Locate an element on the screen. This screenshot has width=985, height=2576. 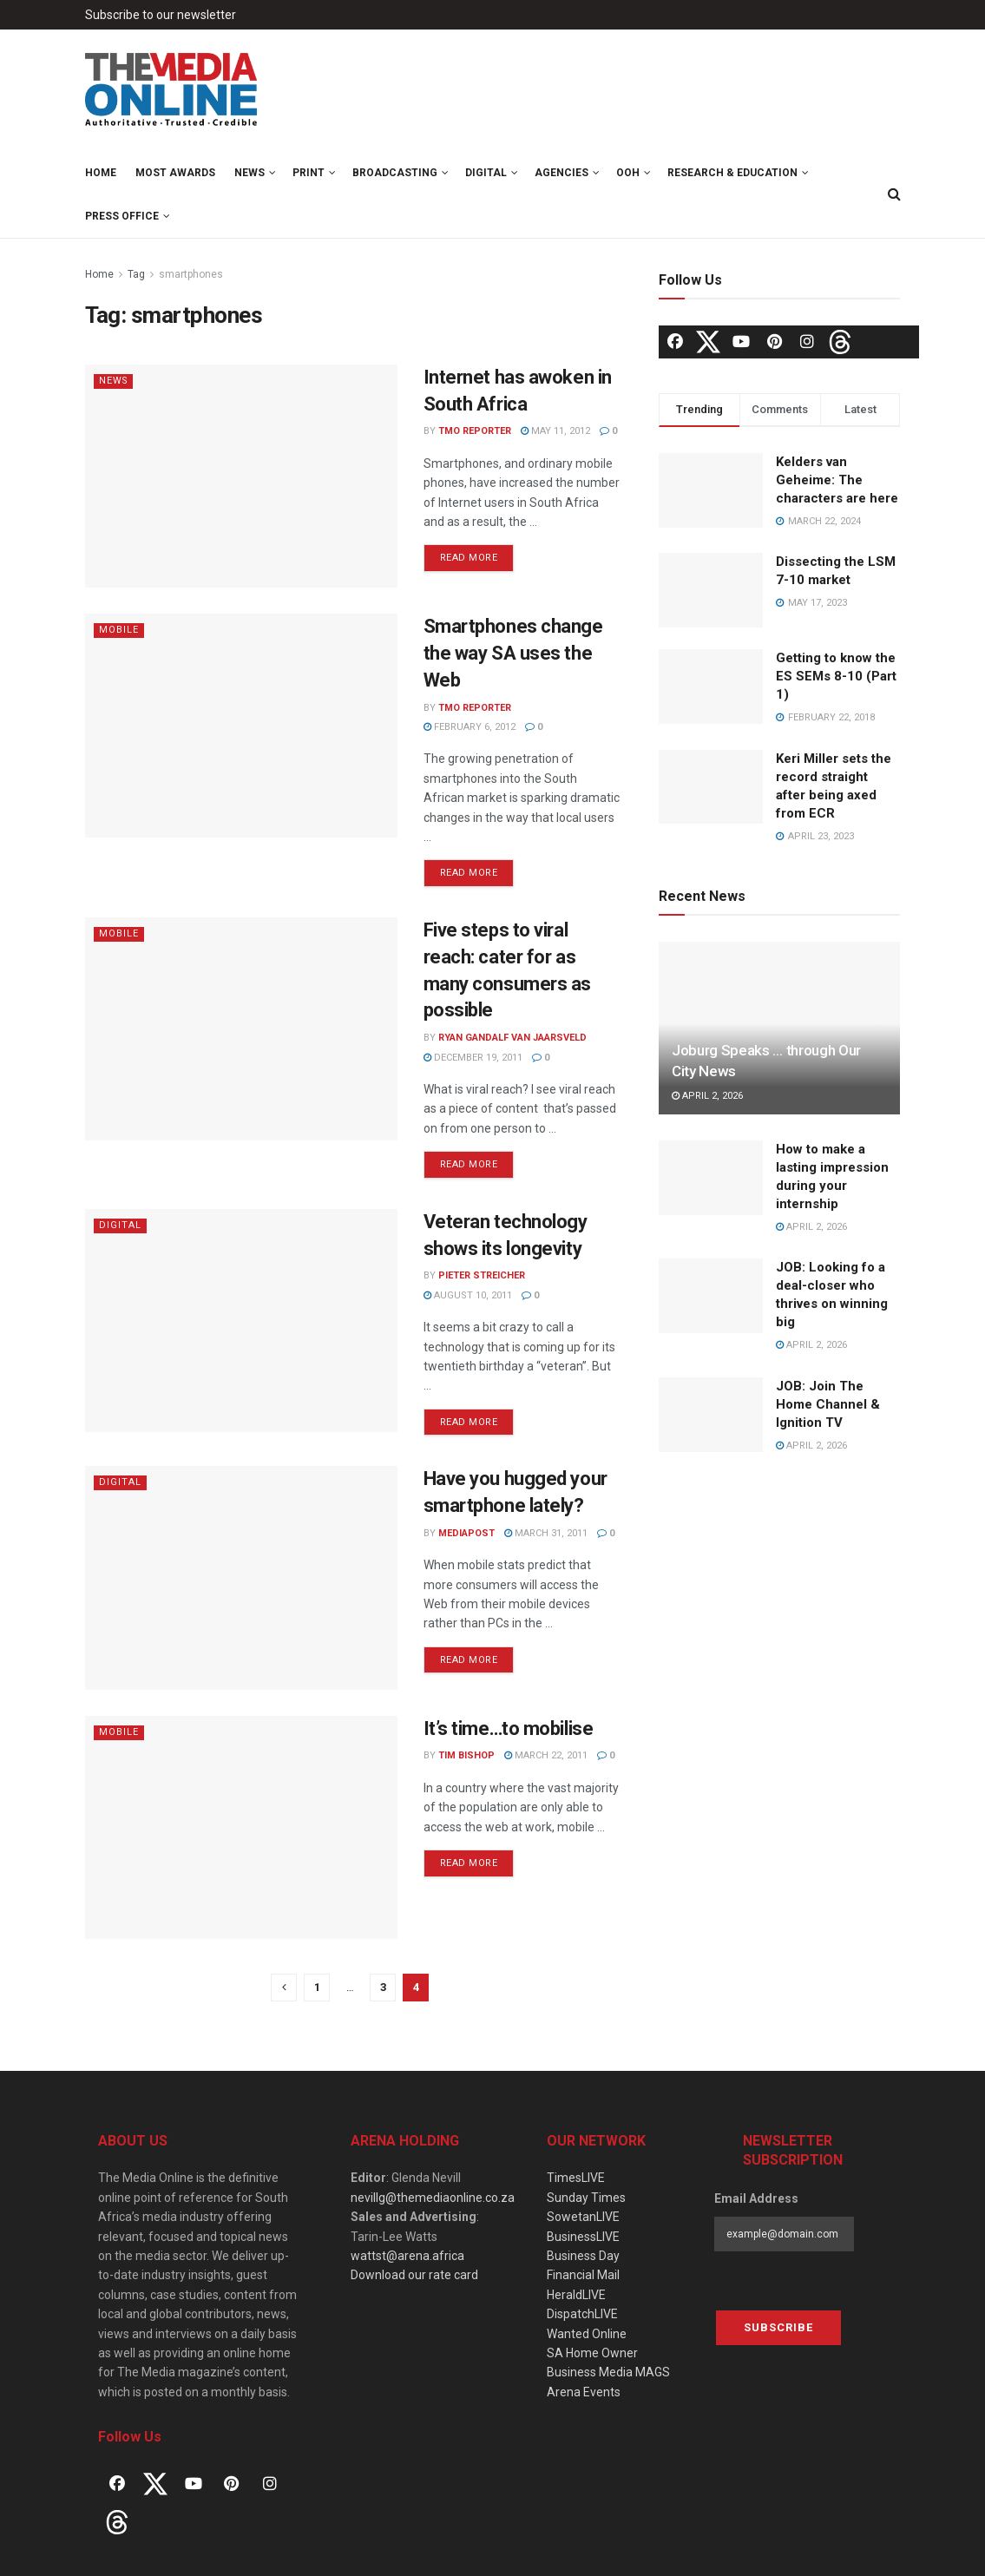
SowetanLIVE is located at coordinates (583, 2217).